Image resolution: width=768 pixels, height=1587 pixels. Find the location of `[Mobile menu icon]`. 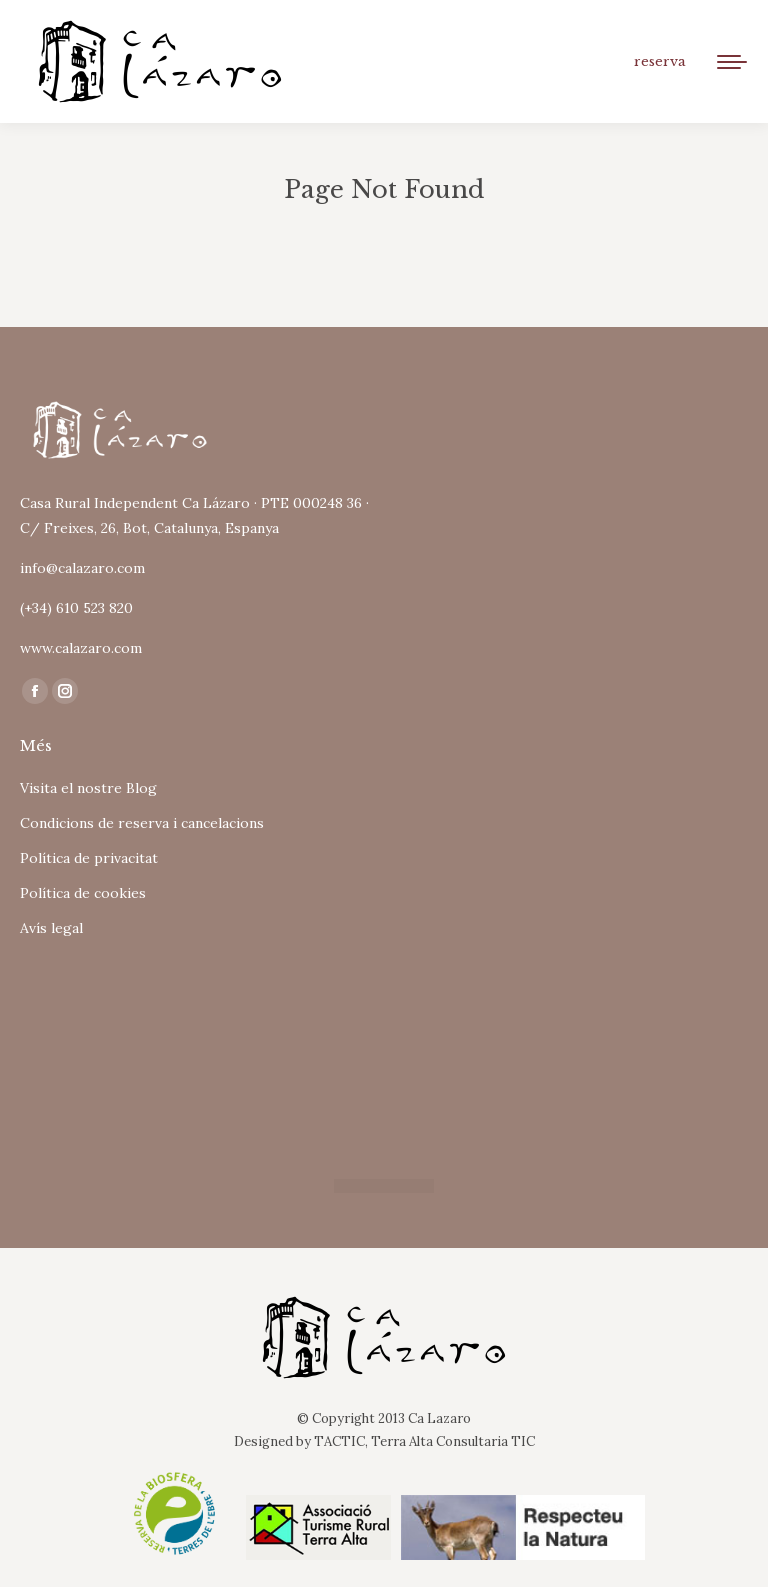

[Mobile menu icon] is located at coordinates (732, 62).